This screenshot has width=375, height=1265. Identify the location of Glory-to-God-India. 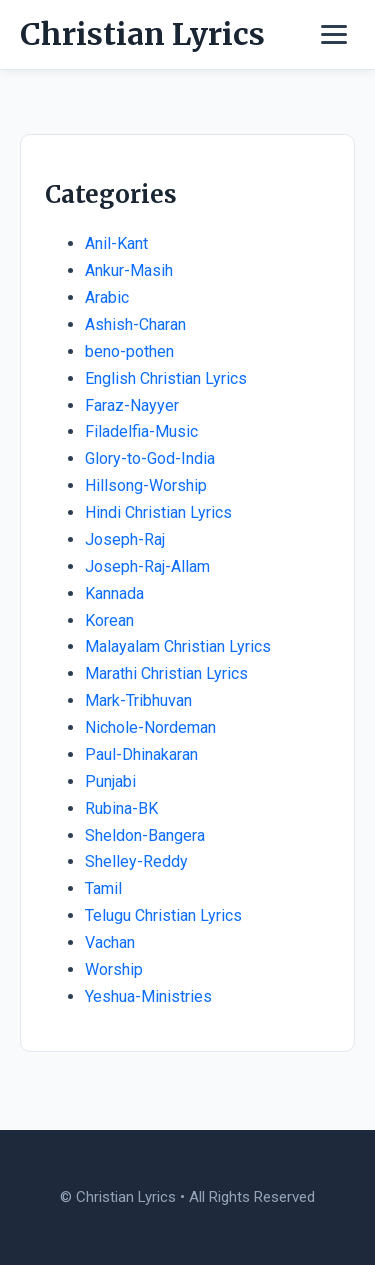
(150, 458).